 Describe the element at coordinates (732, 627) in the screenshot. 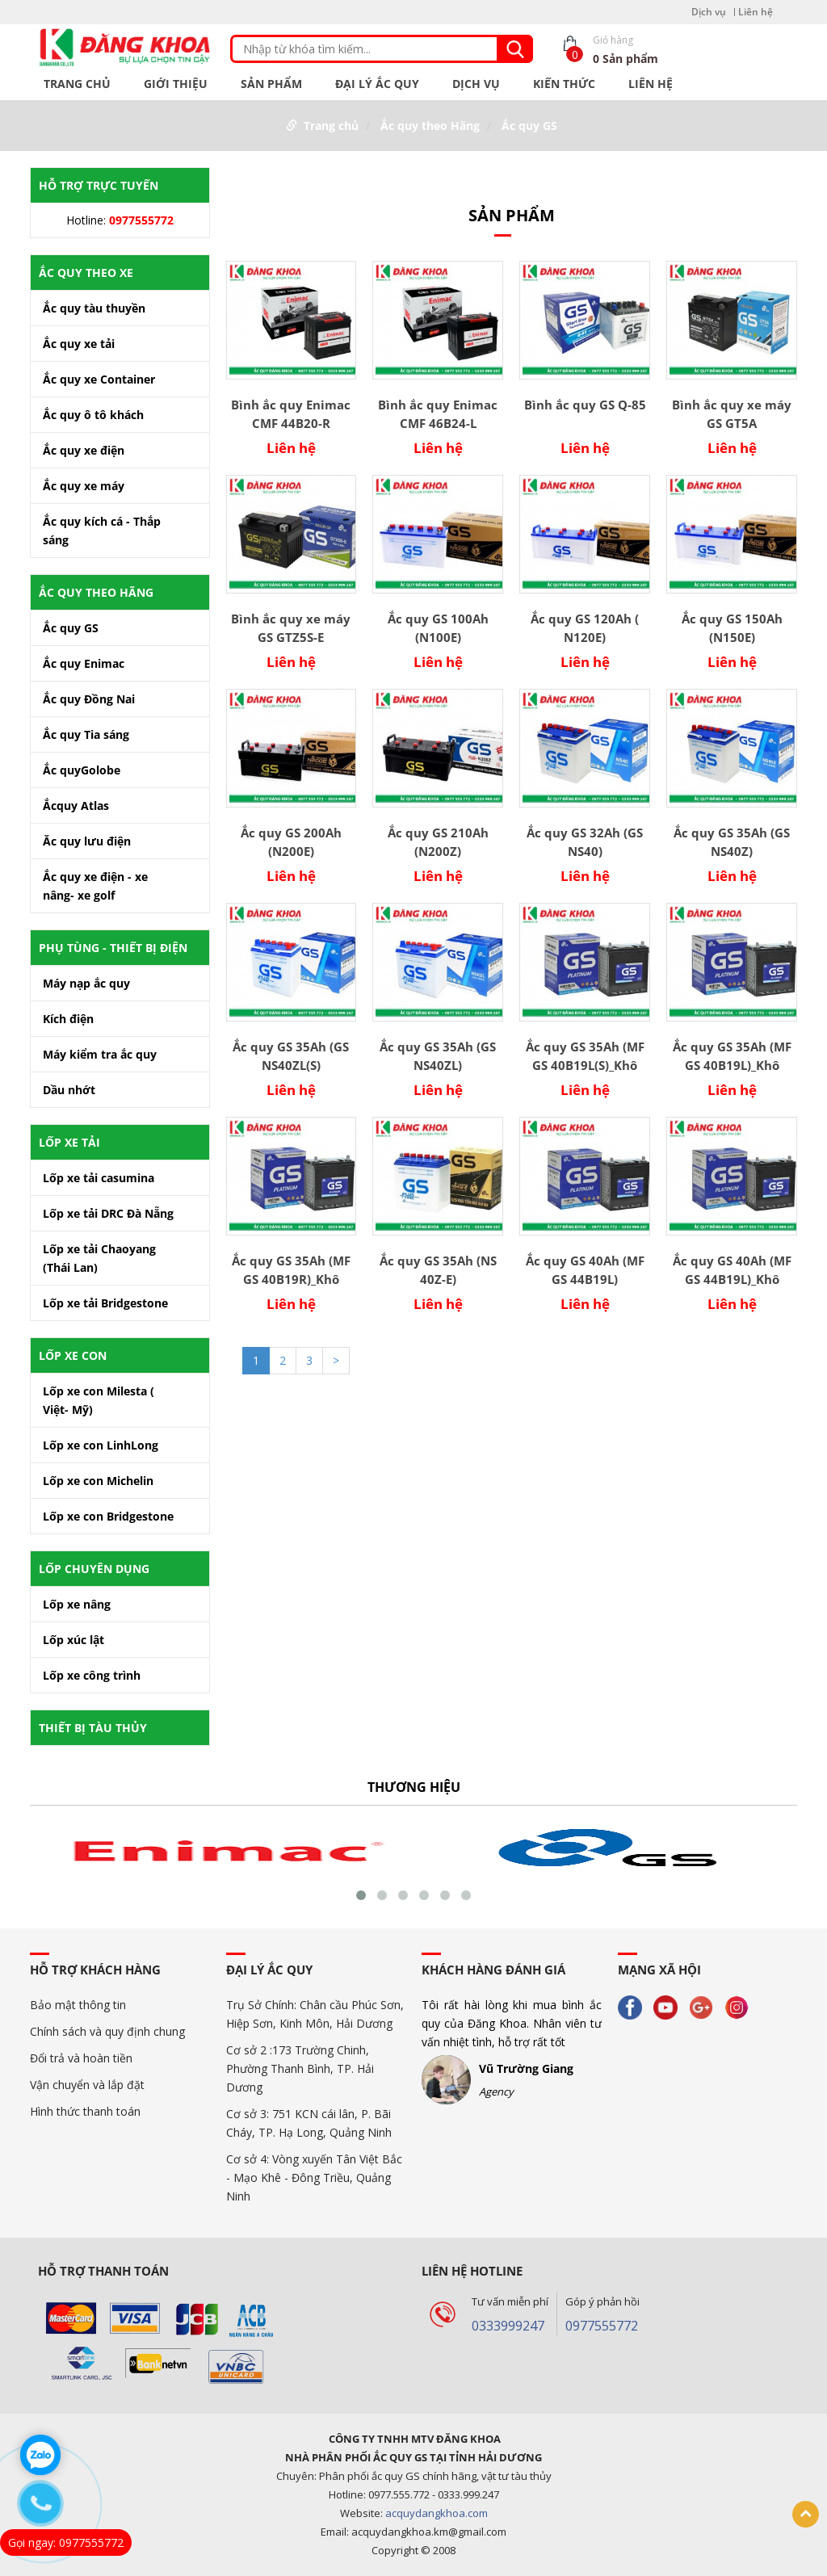

I see `Ắc quy GS 150Ah (N150E)` at that location.